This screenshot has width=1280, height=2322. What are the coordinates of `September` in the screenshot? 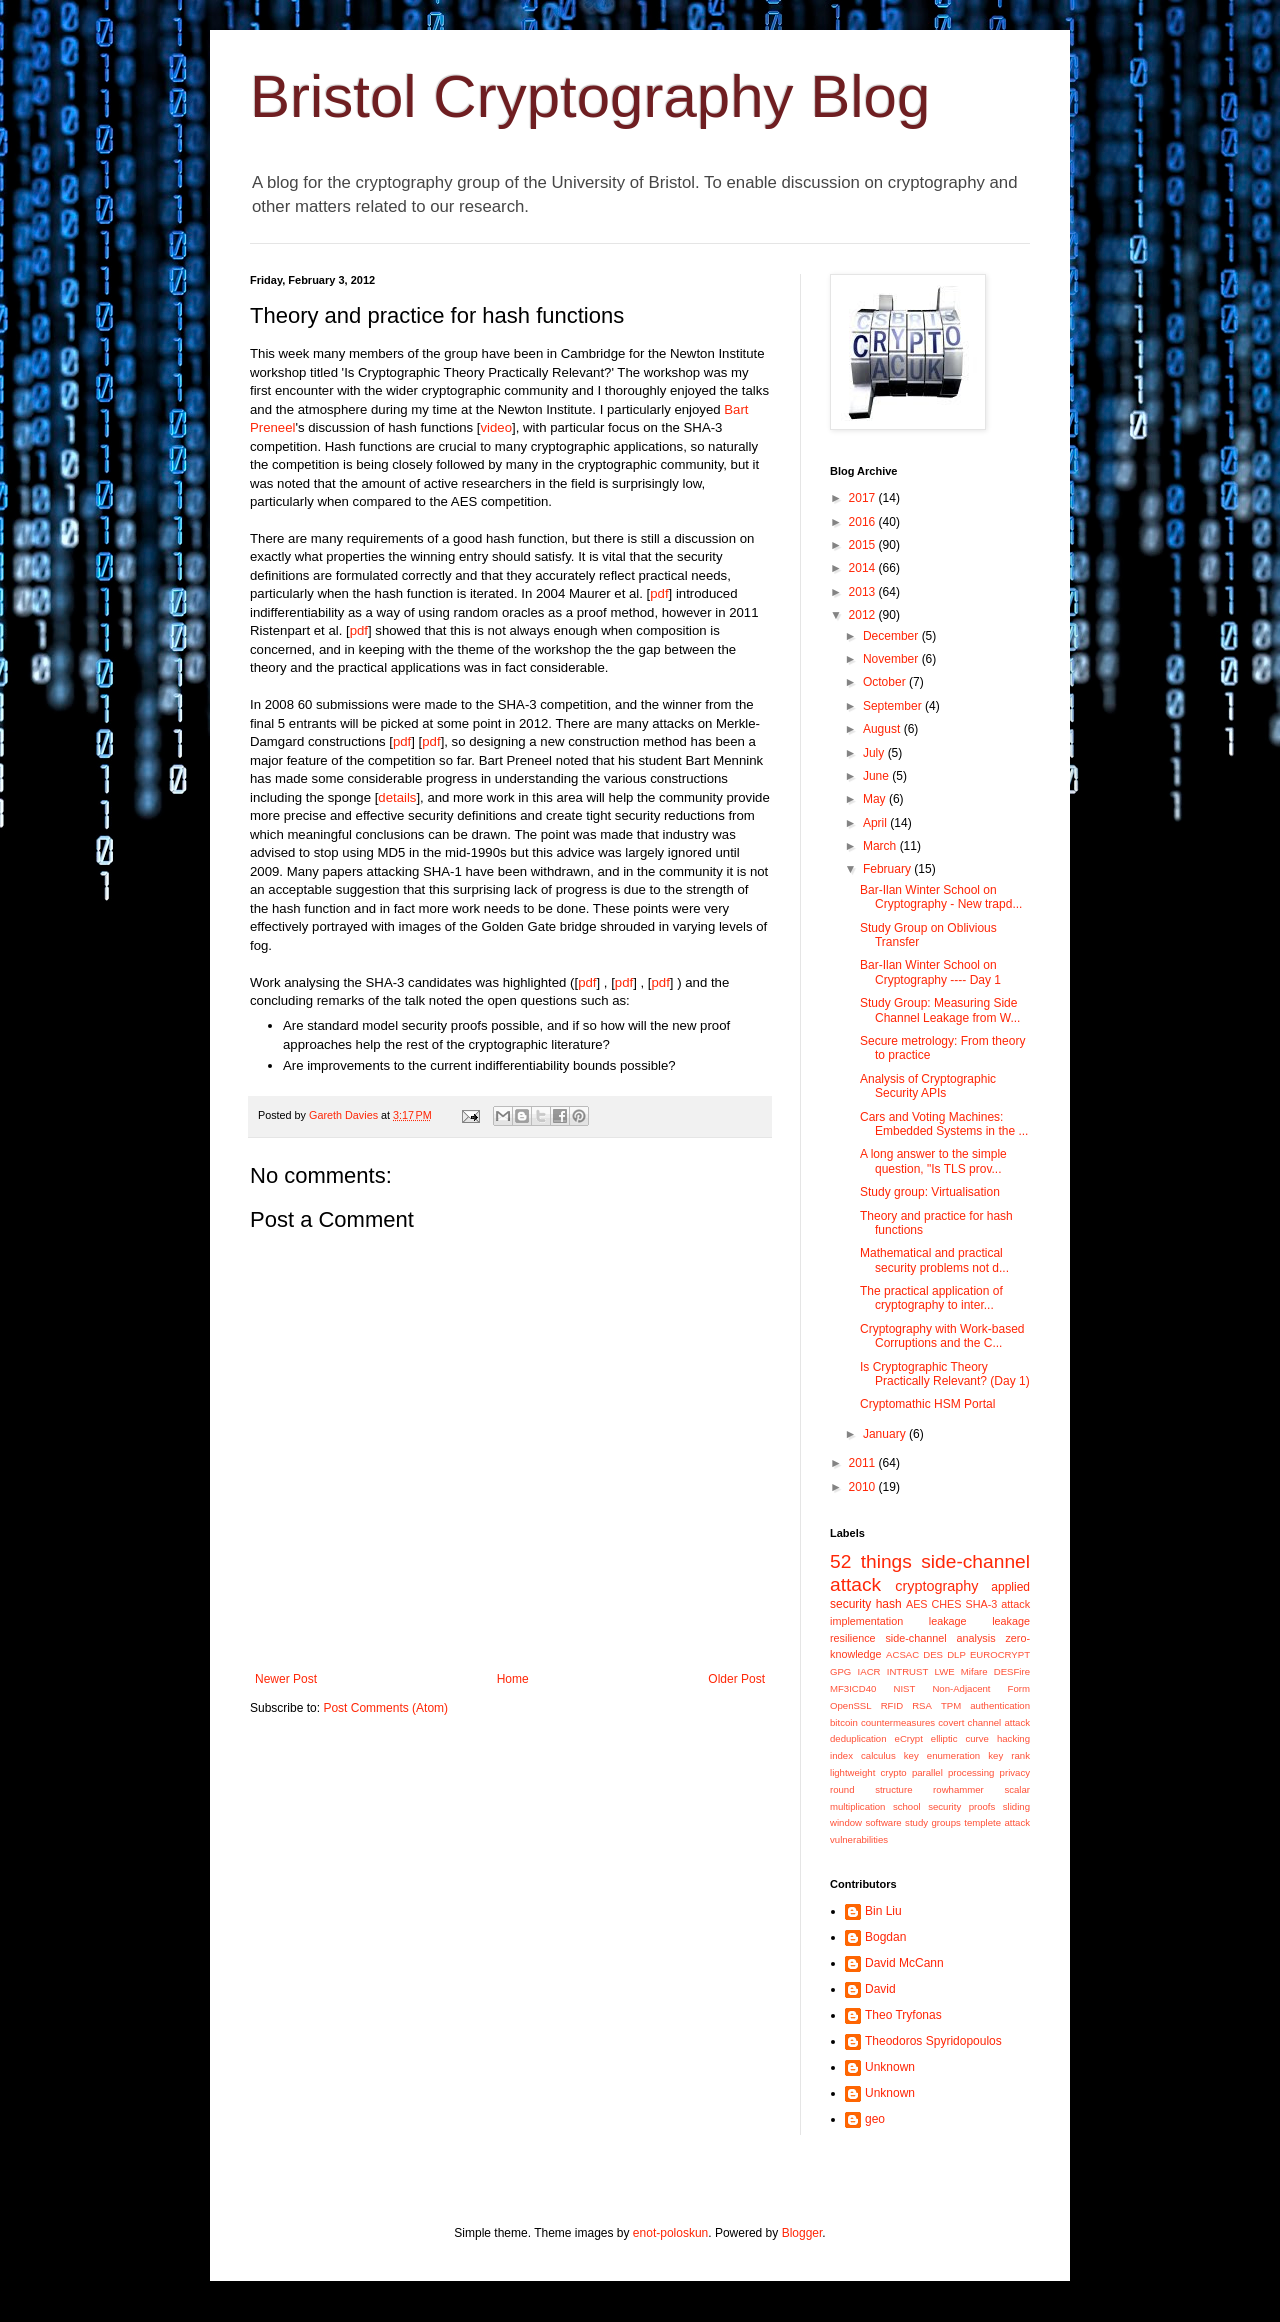 It's located at (894, 706).